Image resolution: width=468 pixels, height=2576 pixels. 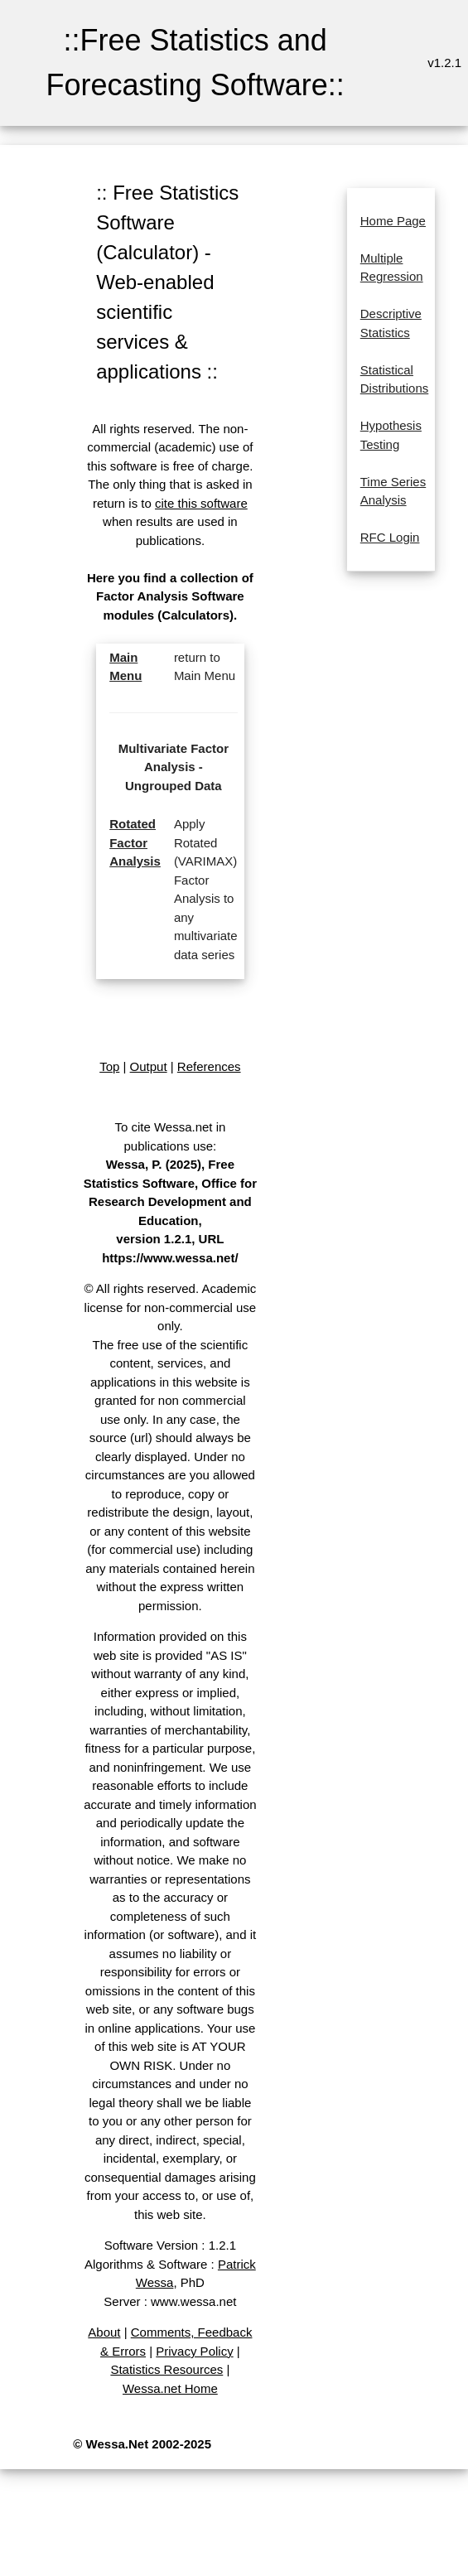 What do you see at coordinates (194, 2351) in the screenshot?
I see `Privacy Policy` at bounding box center [194, 2351].